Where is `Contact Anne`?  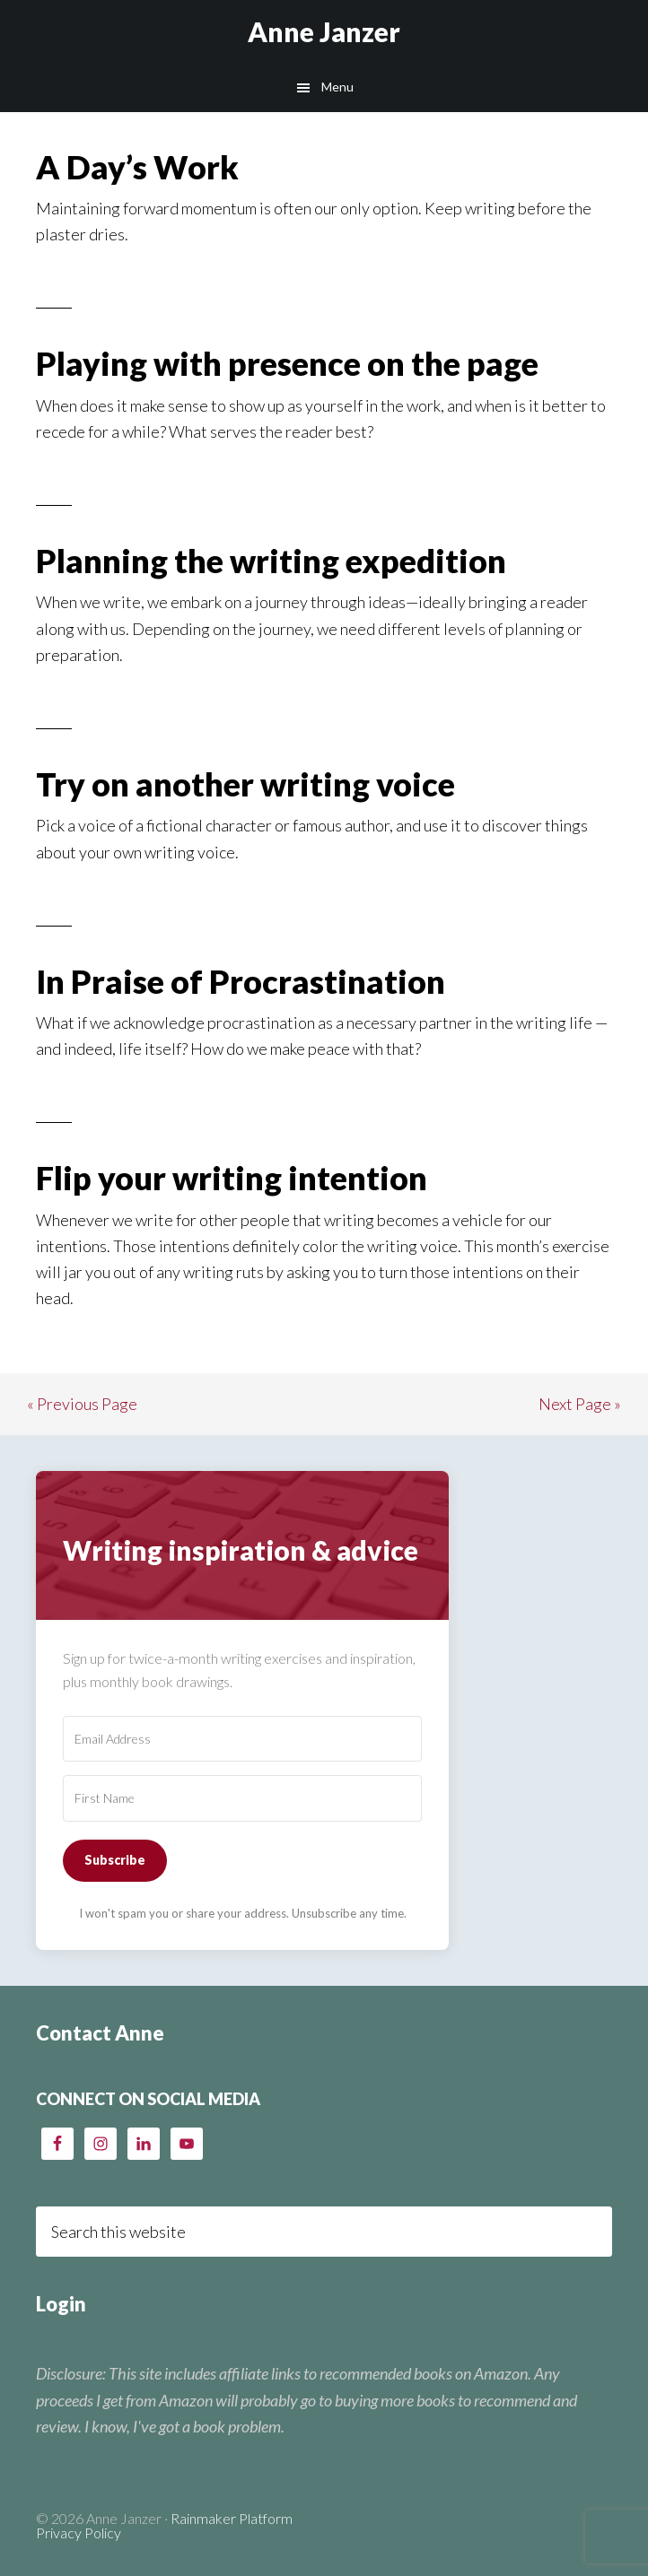
Contact Anne is located at coordinates (100, 2033).